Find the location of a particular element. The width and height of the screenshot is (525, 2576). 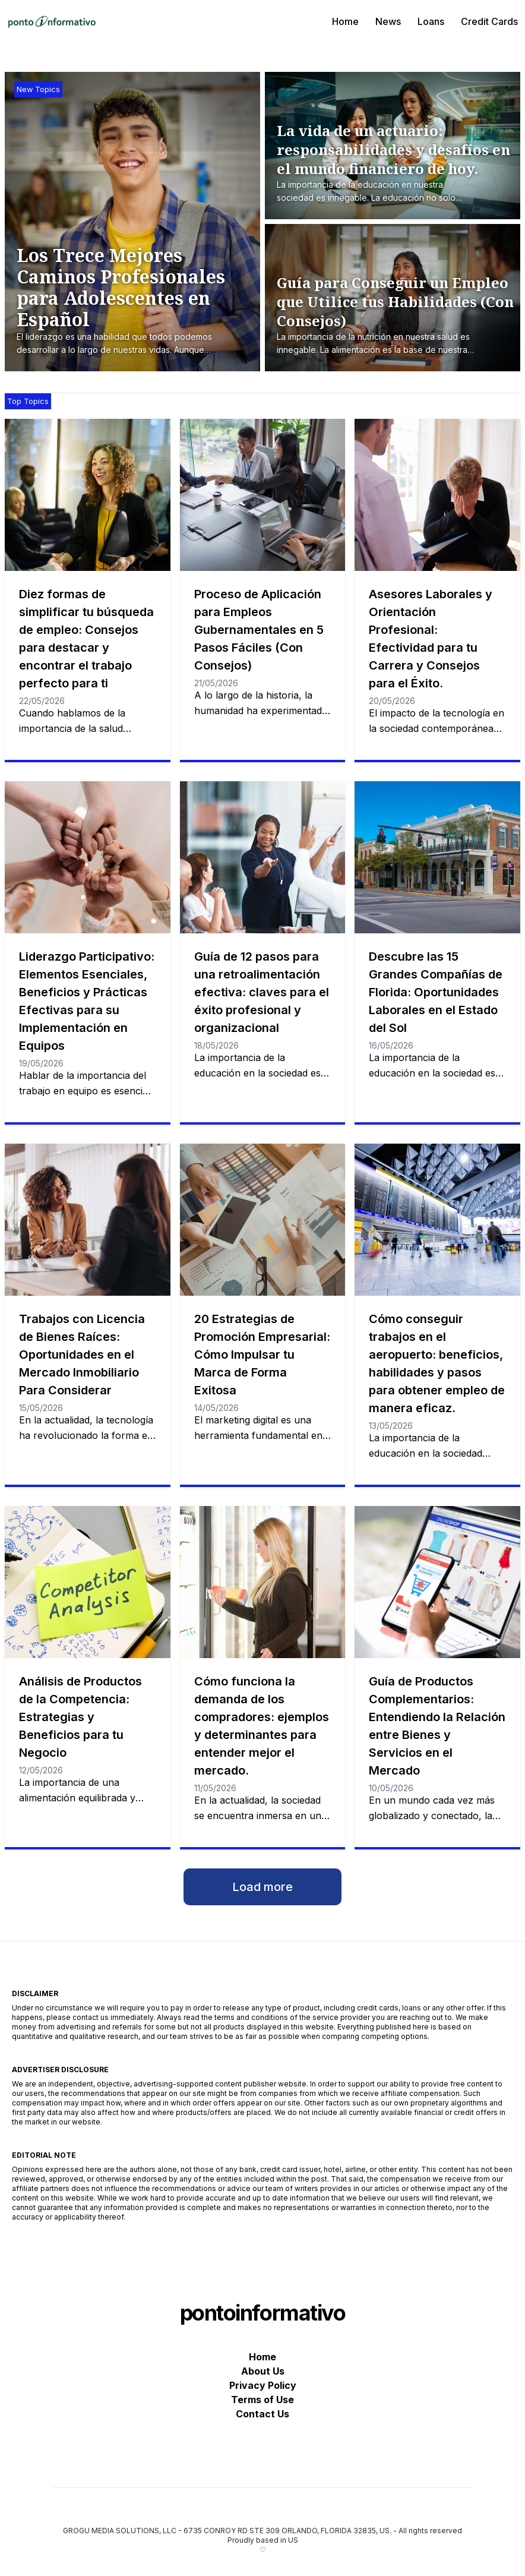

Descubre las 15 Grandes Compañías de Florida: Oportunidades Laborales en el Estado del Sol is located at coordinates (435, 992).